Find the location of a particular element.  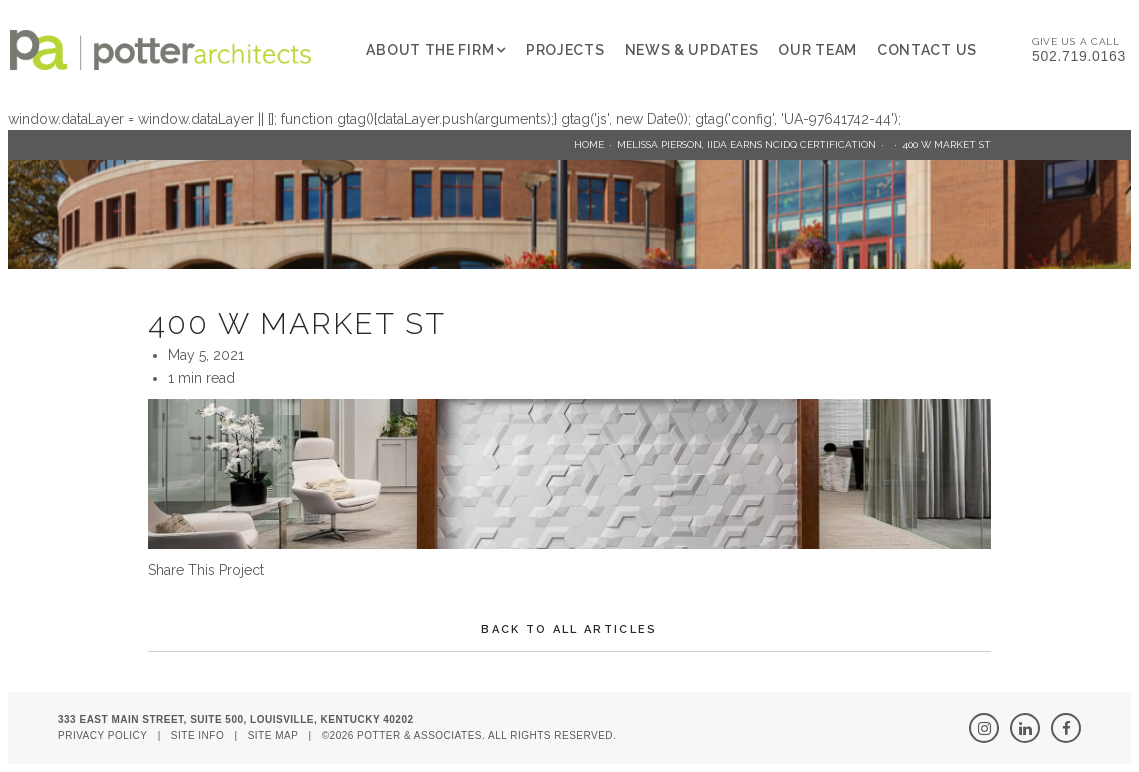

News & Updates is located at coordinates (692, 50).